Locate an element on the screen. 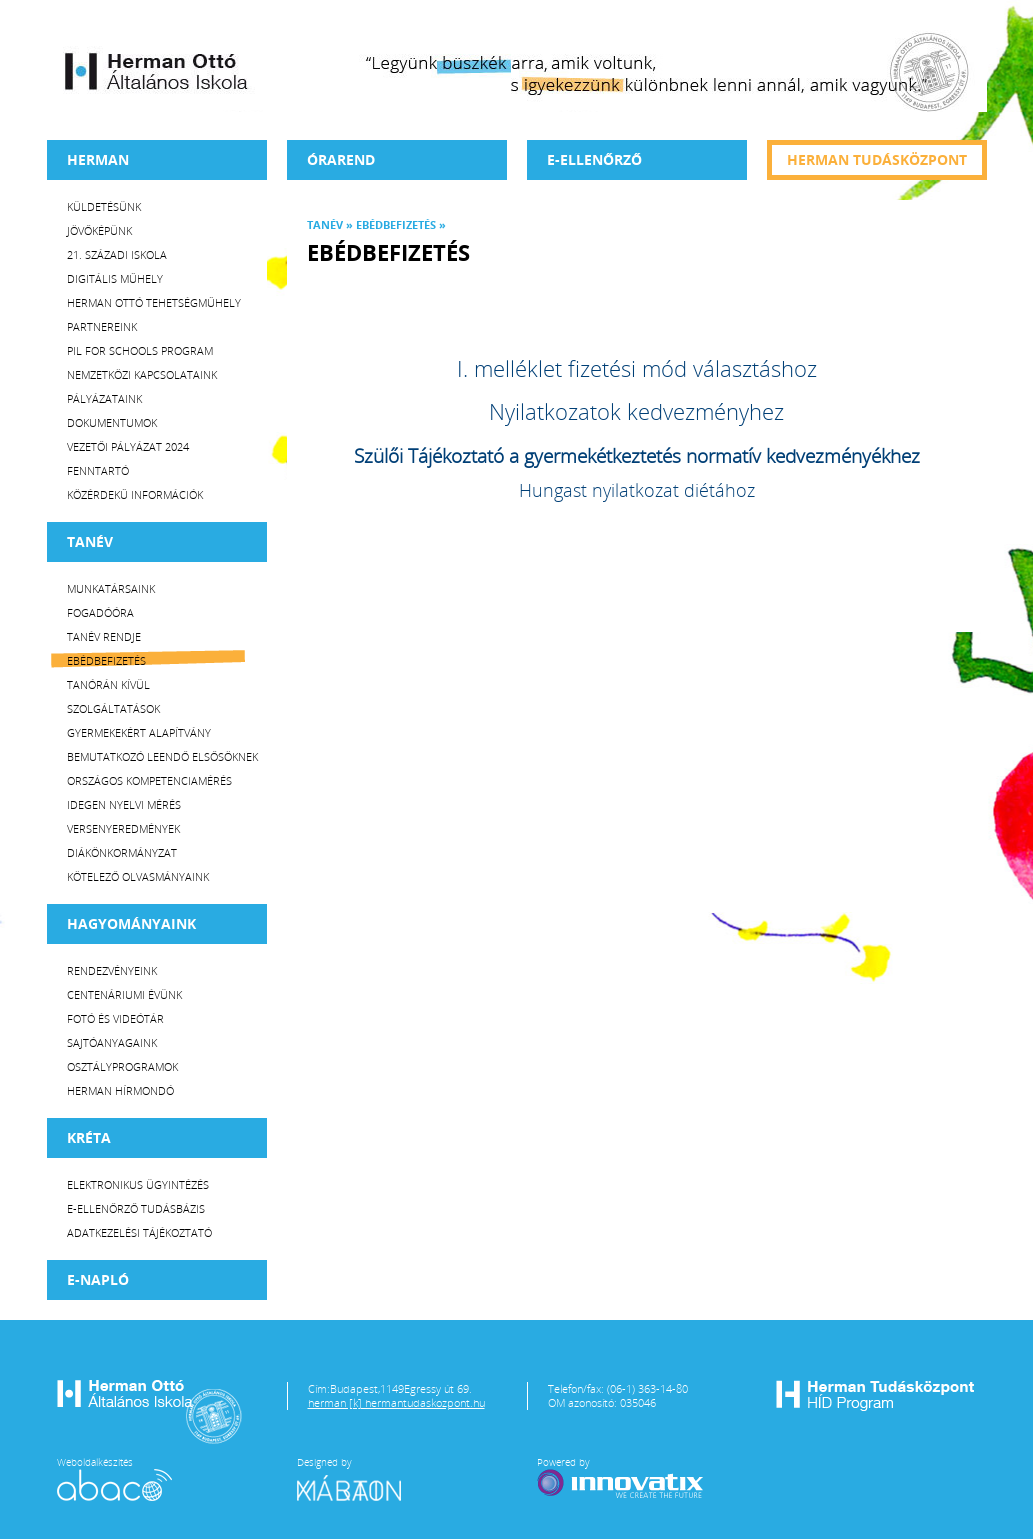 The width and height of the screenshot is (1033, 1539). Herman is located at coordinates (98, 159).